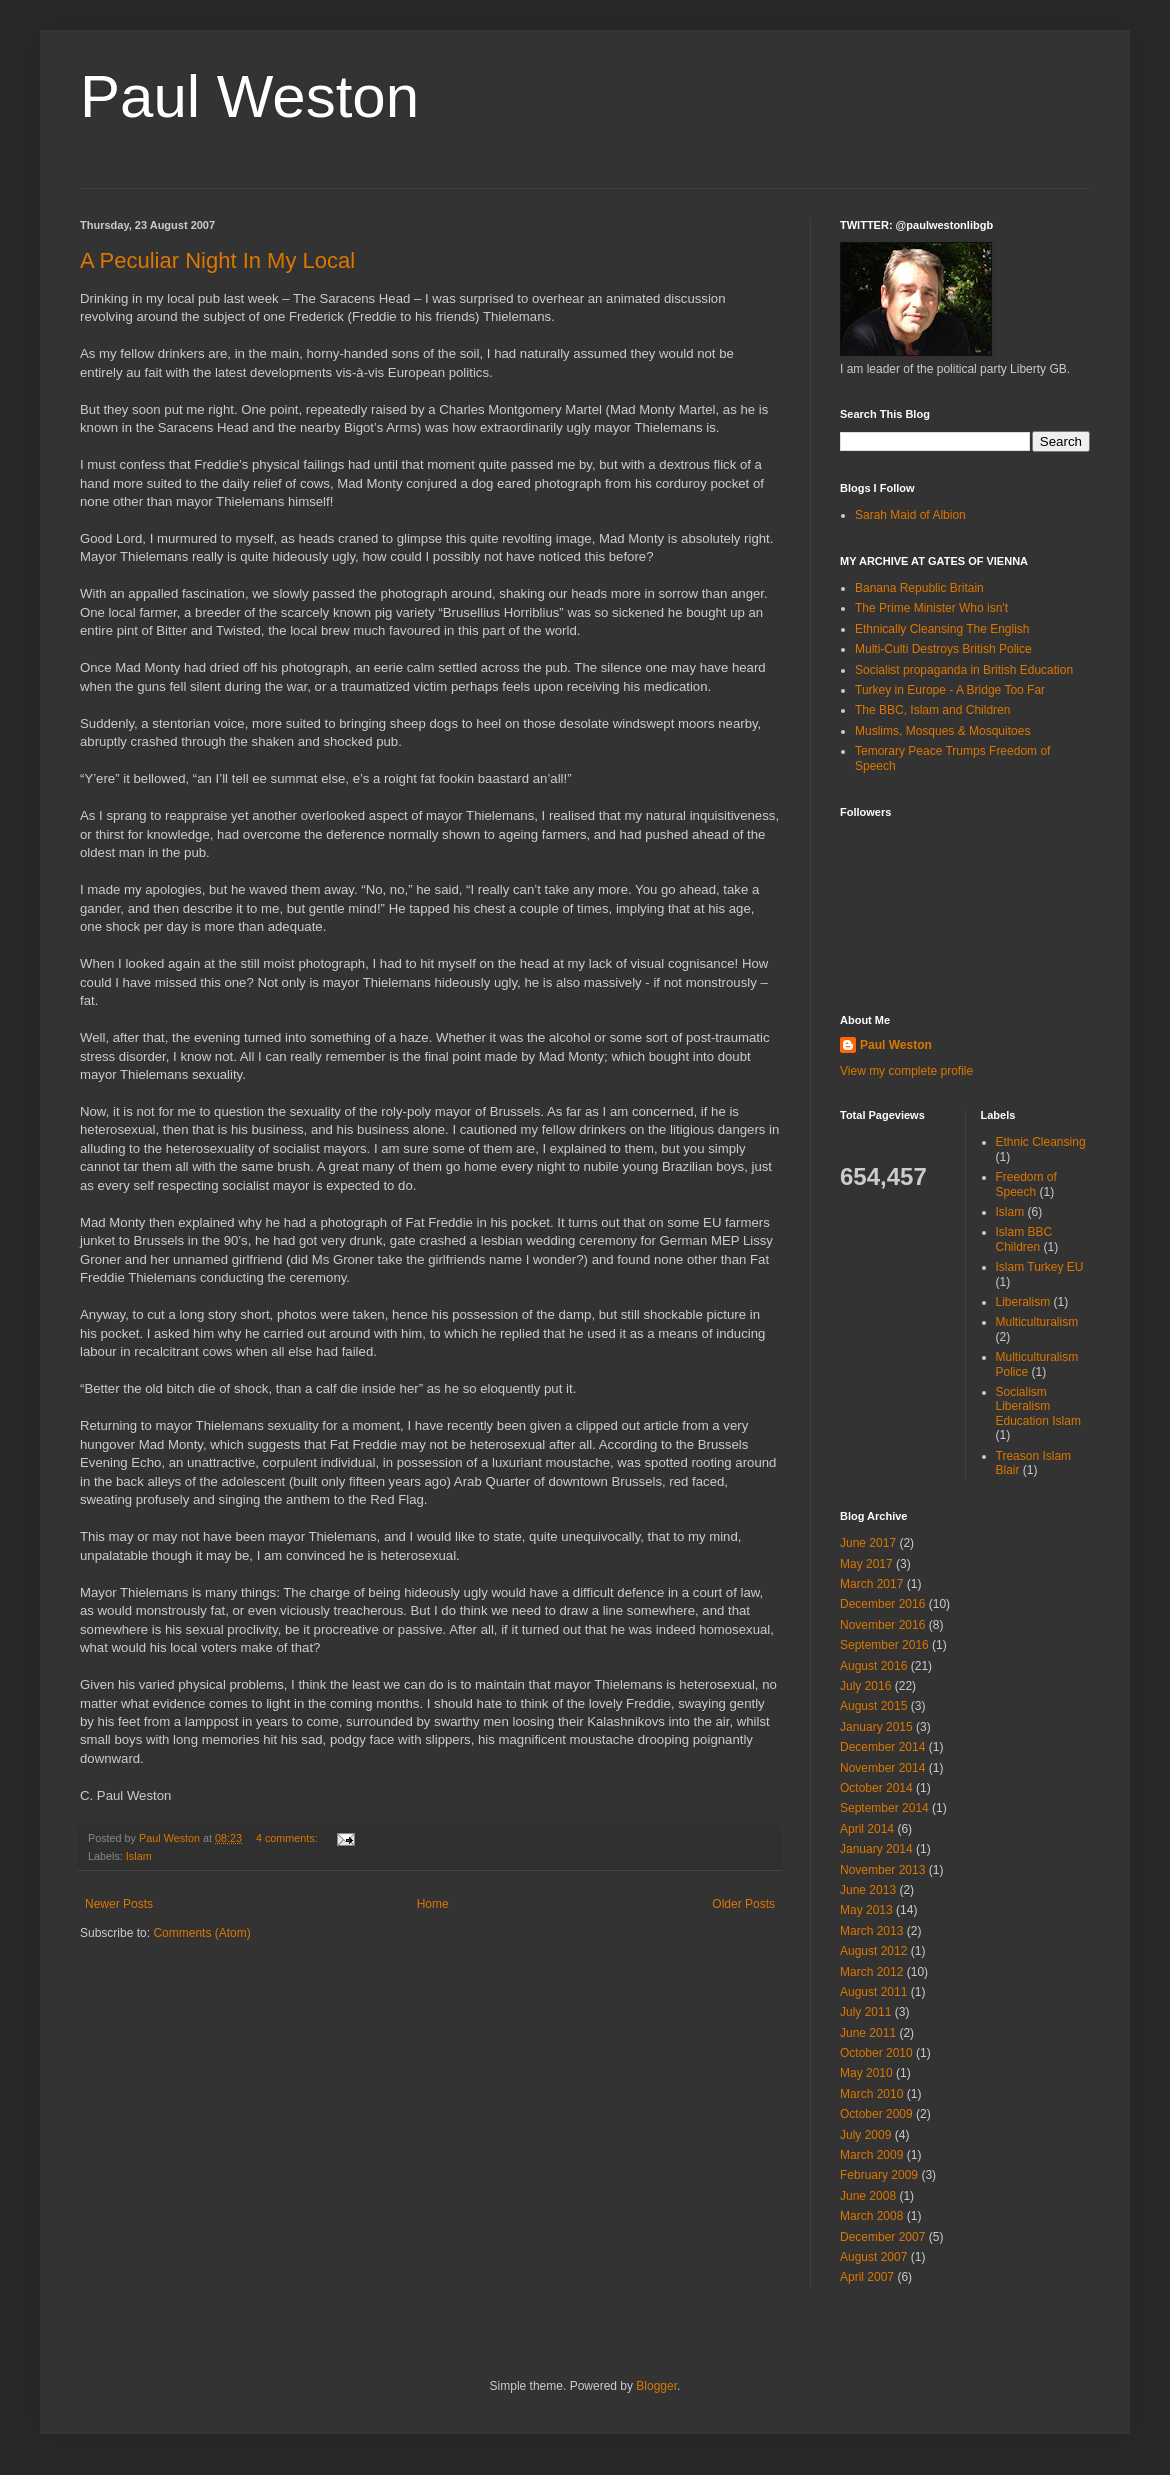 The height and width of the screenshot is (2475, 1170). What do you see at coordinates (884, 1645) in the screenshot?
I see `September 2016` at bounding box center [884, 1645].